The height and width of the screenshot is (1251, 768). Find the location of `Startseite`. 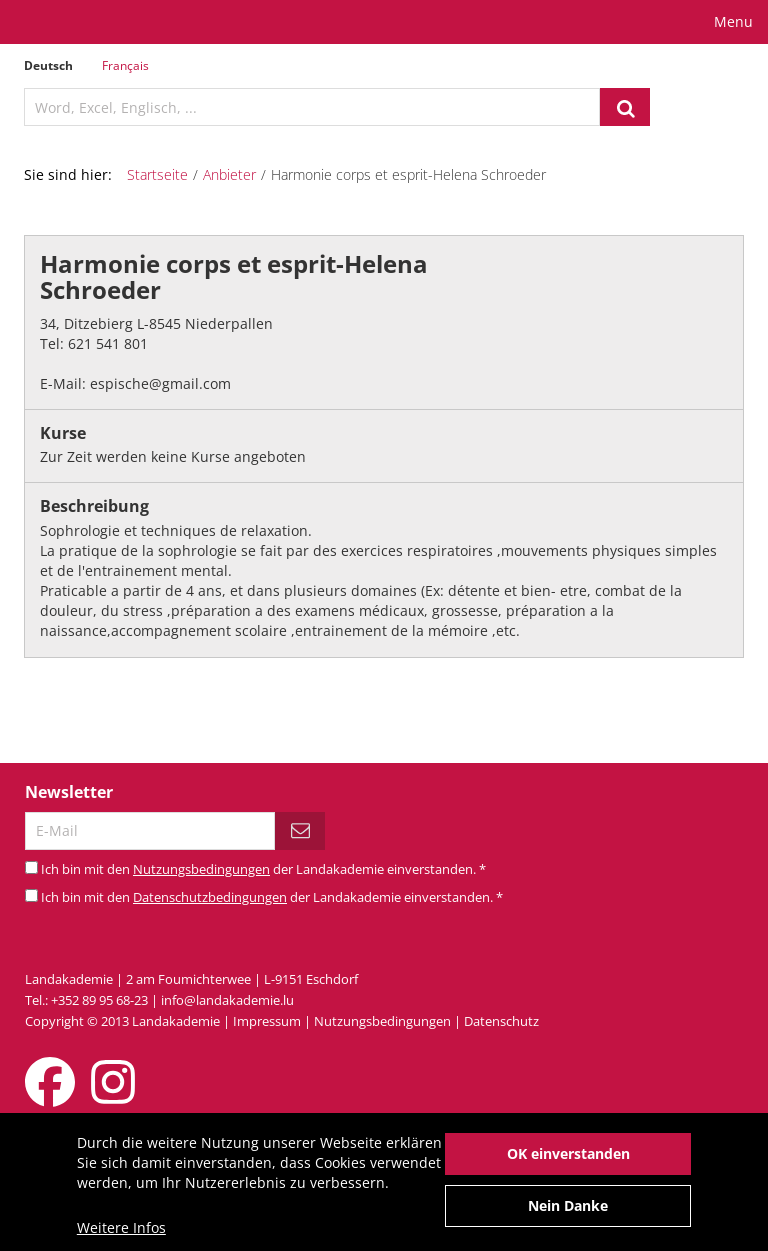

Startseite is located at coordinates (157, 174).